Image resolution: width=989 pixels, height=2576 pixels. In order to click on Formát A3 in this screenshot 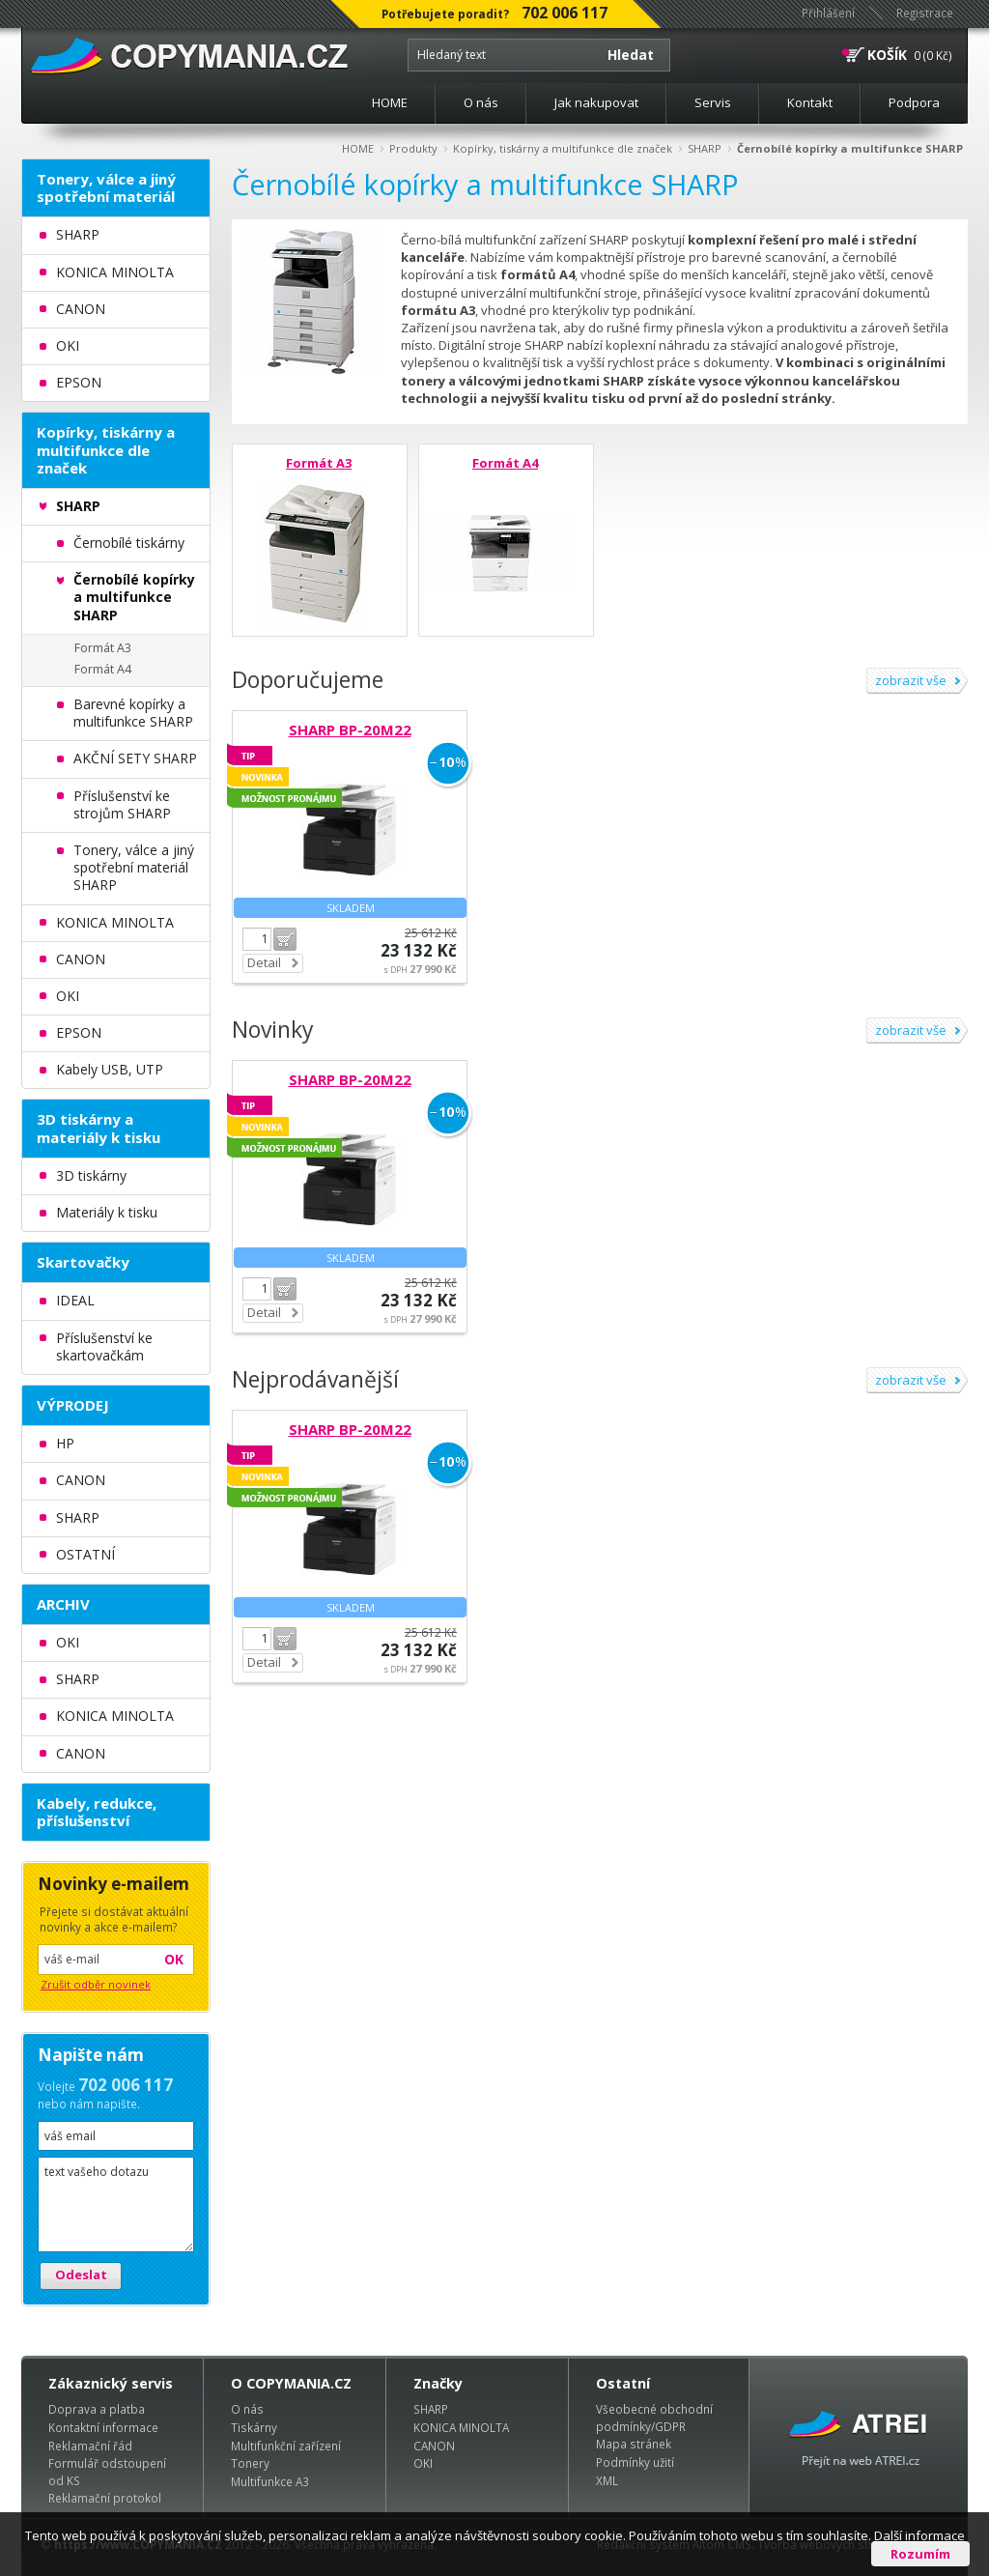, I will do `click(319, 463)`.